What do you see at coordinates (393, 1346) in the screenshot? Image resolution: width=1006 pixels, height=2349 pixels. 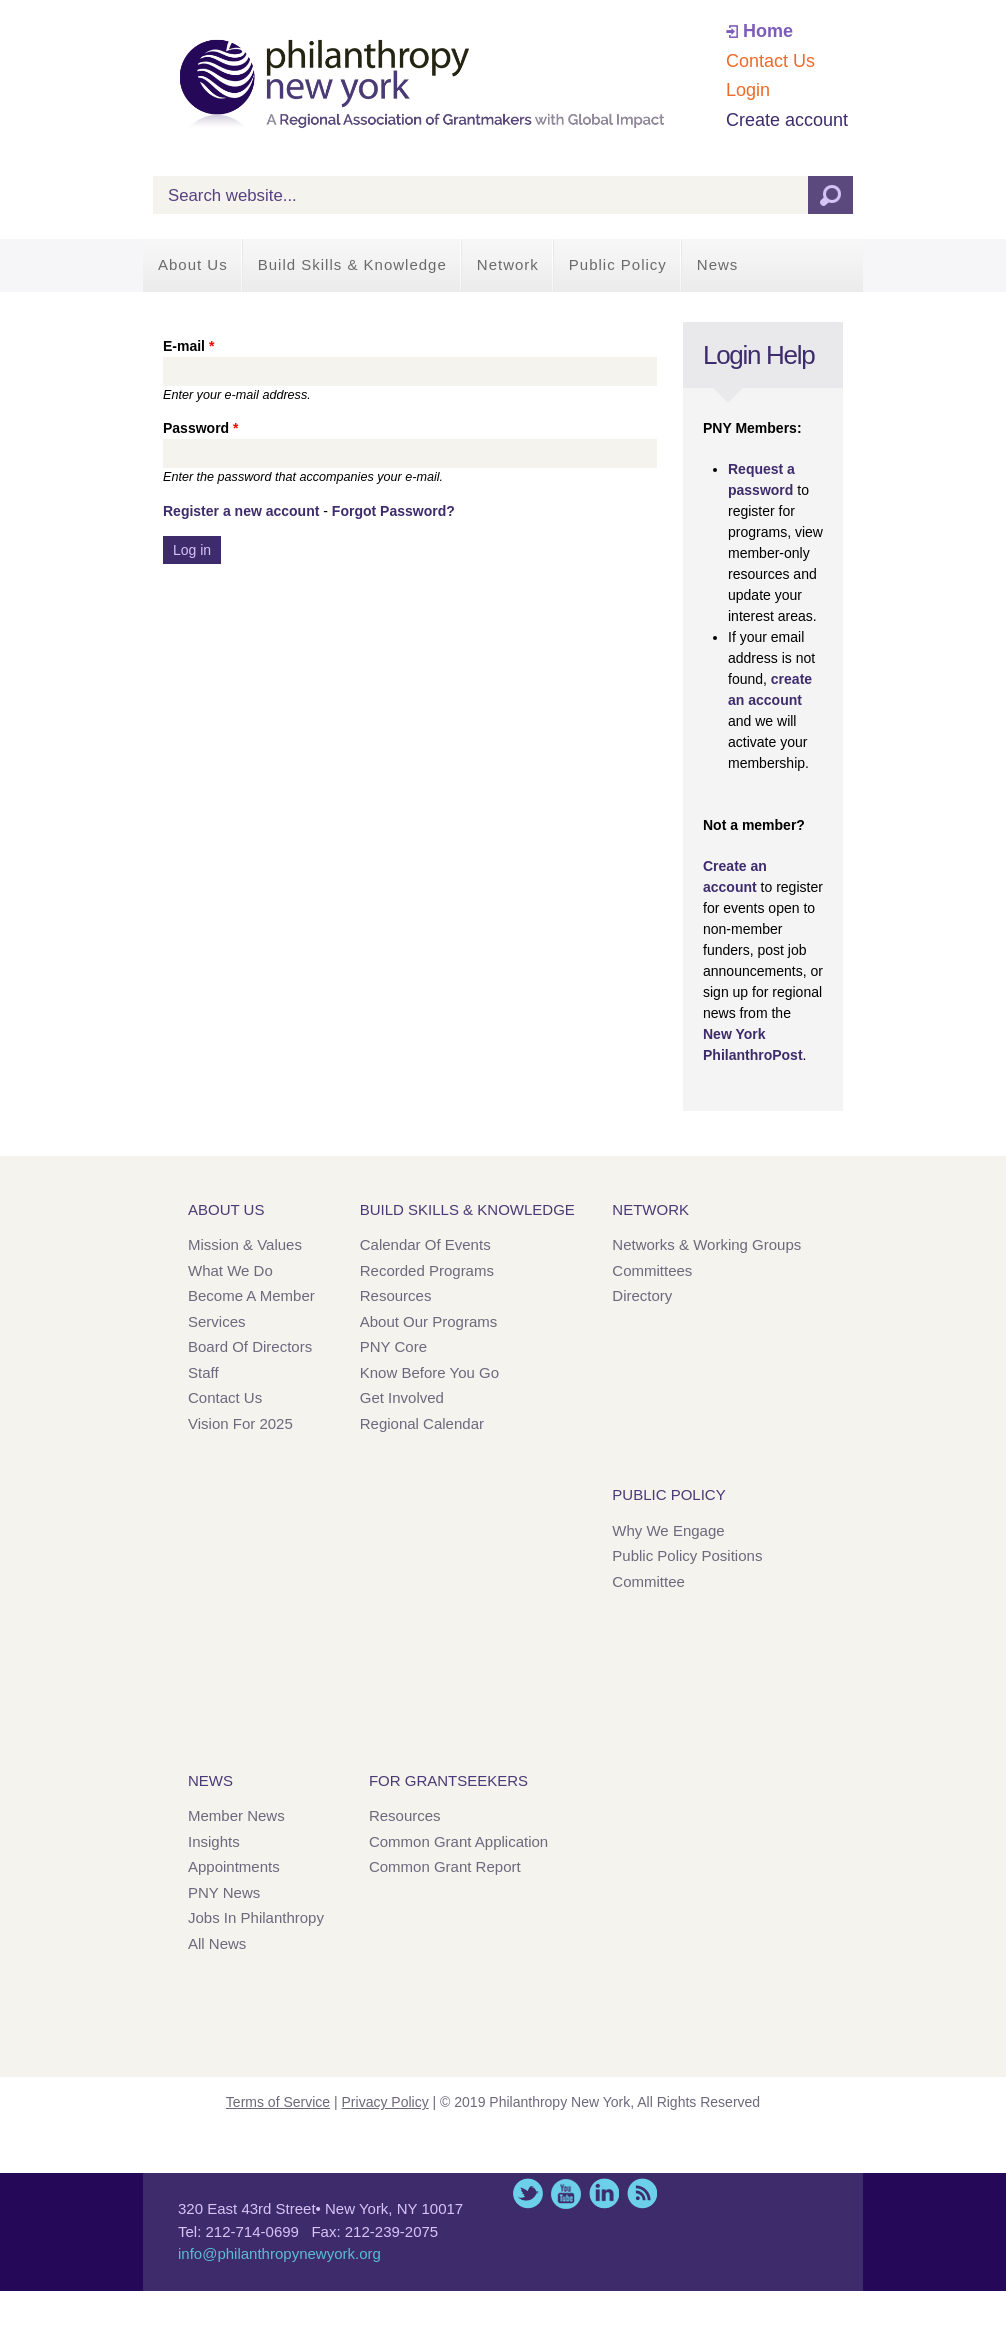 I see `PNY Core` at bounding box center [393, 1346].